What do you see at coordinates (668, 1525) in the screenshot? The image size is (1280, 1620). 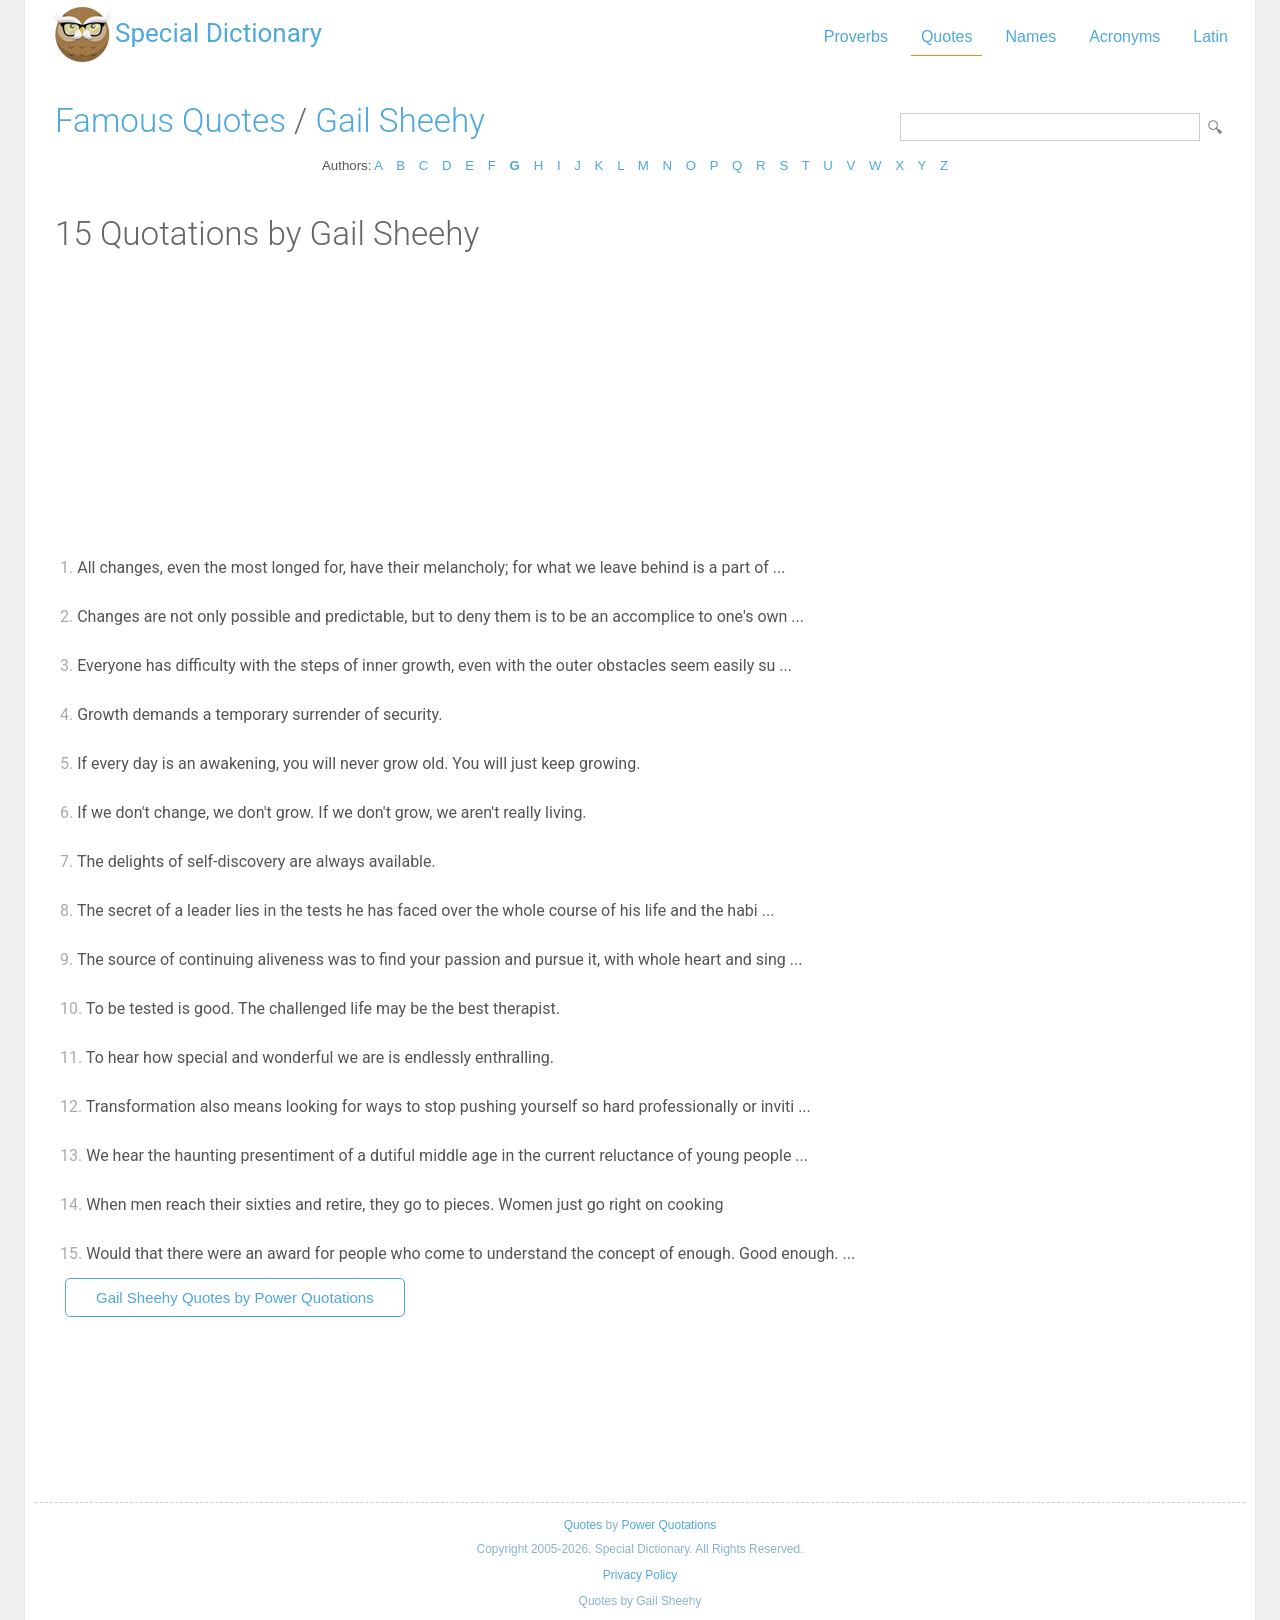 I see `Power Quotations` at bounding box center [668, 1525].